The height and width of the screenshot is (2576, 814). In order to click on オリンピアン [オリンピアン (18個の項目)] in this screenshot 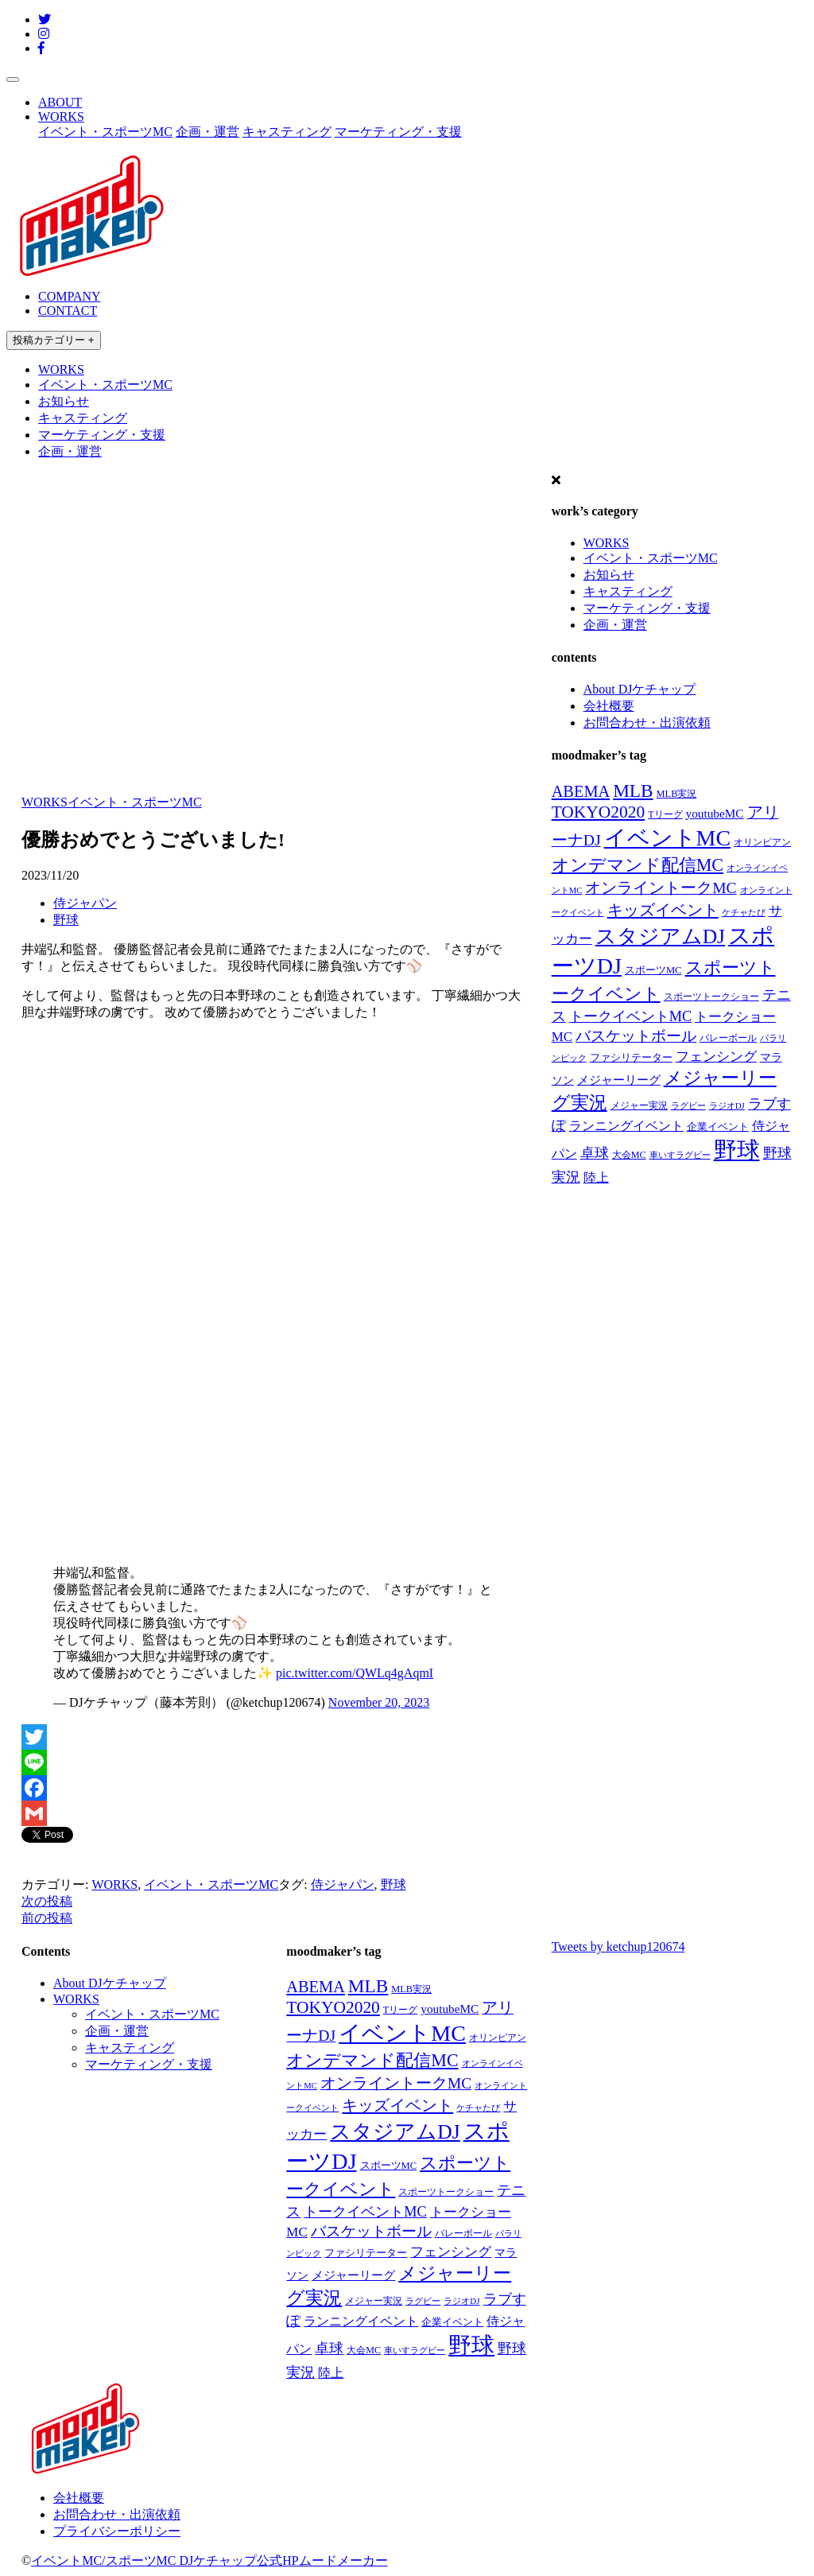, I will do `click(762, 842)`.